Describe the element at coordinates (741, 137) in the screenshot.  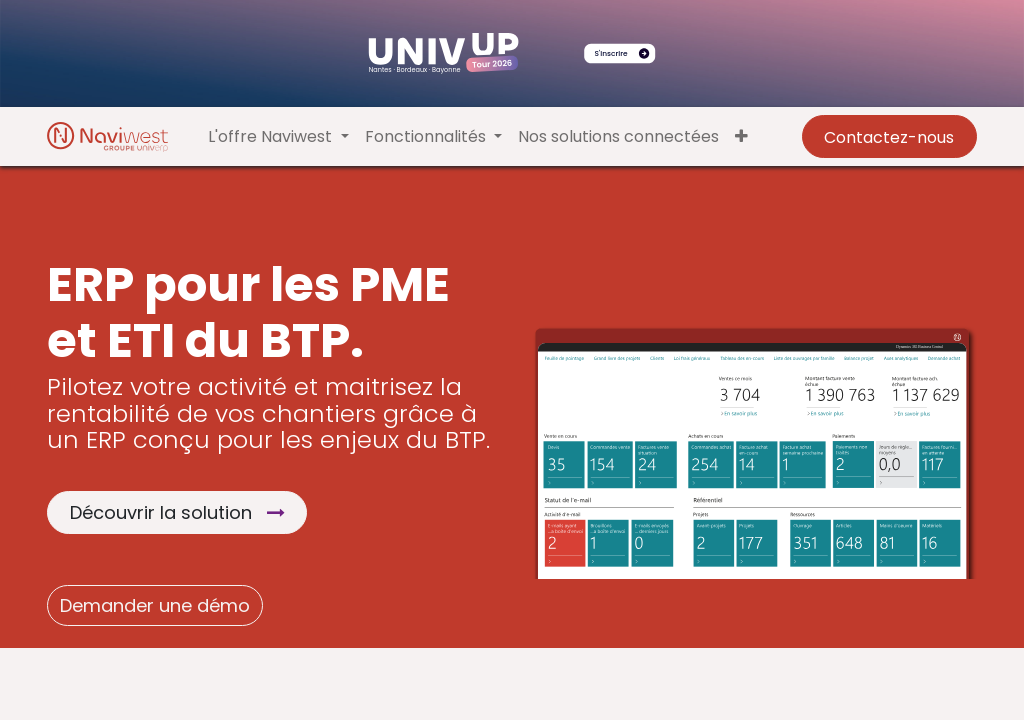
I see `[button]` at that location.